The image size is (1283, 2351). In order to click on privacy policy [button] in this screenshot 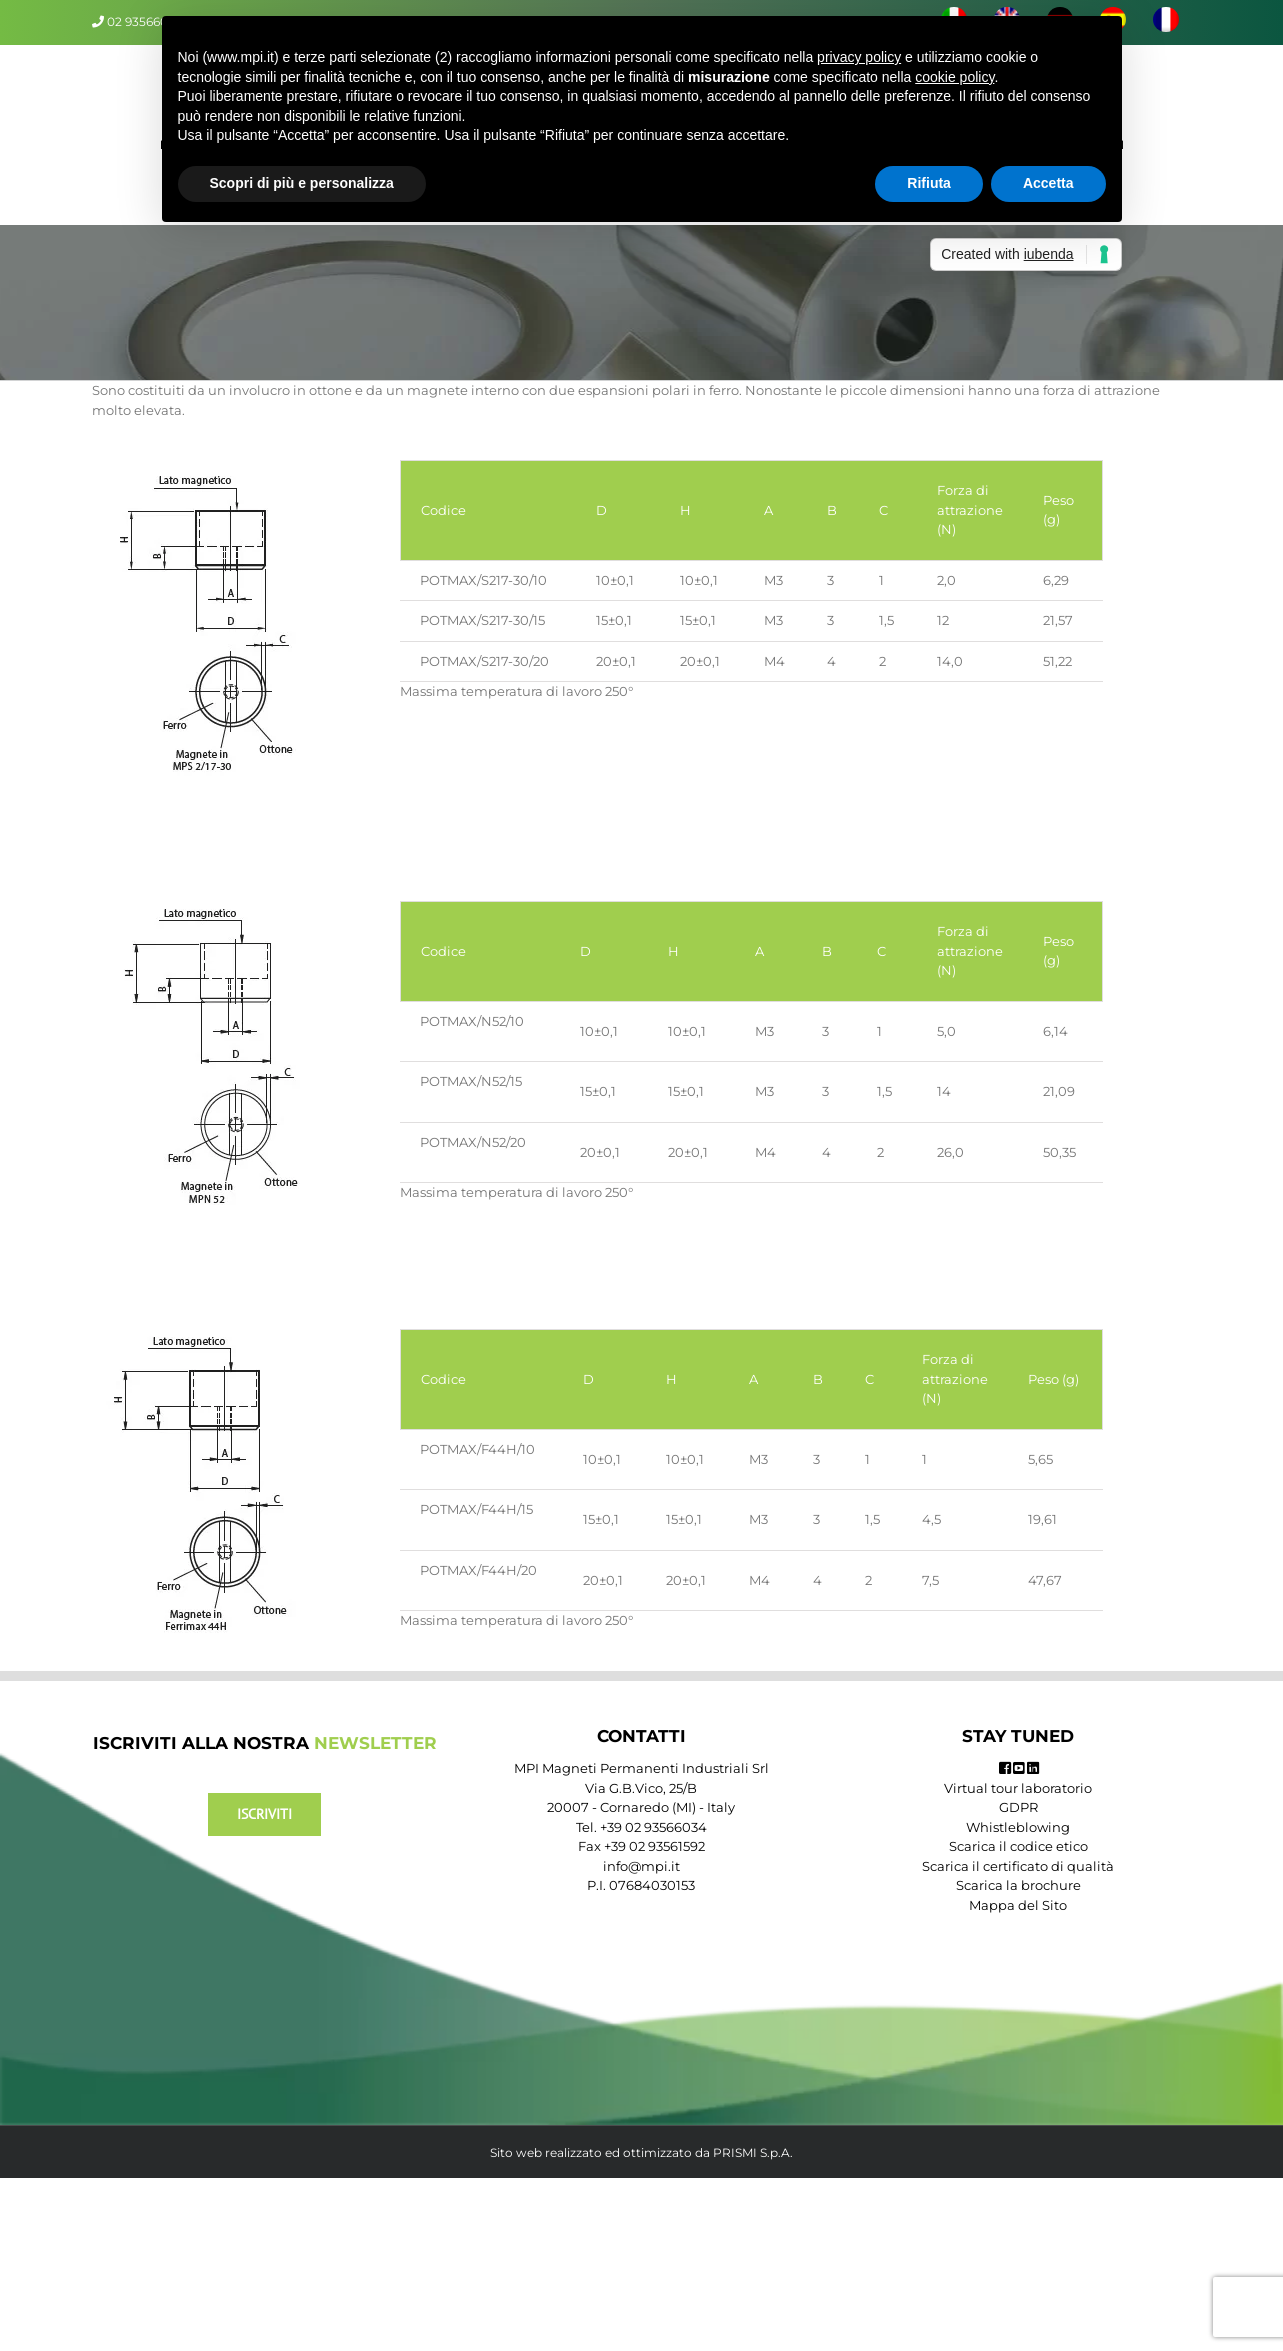, I will do `click(859, 57)`.